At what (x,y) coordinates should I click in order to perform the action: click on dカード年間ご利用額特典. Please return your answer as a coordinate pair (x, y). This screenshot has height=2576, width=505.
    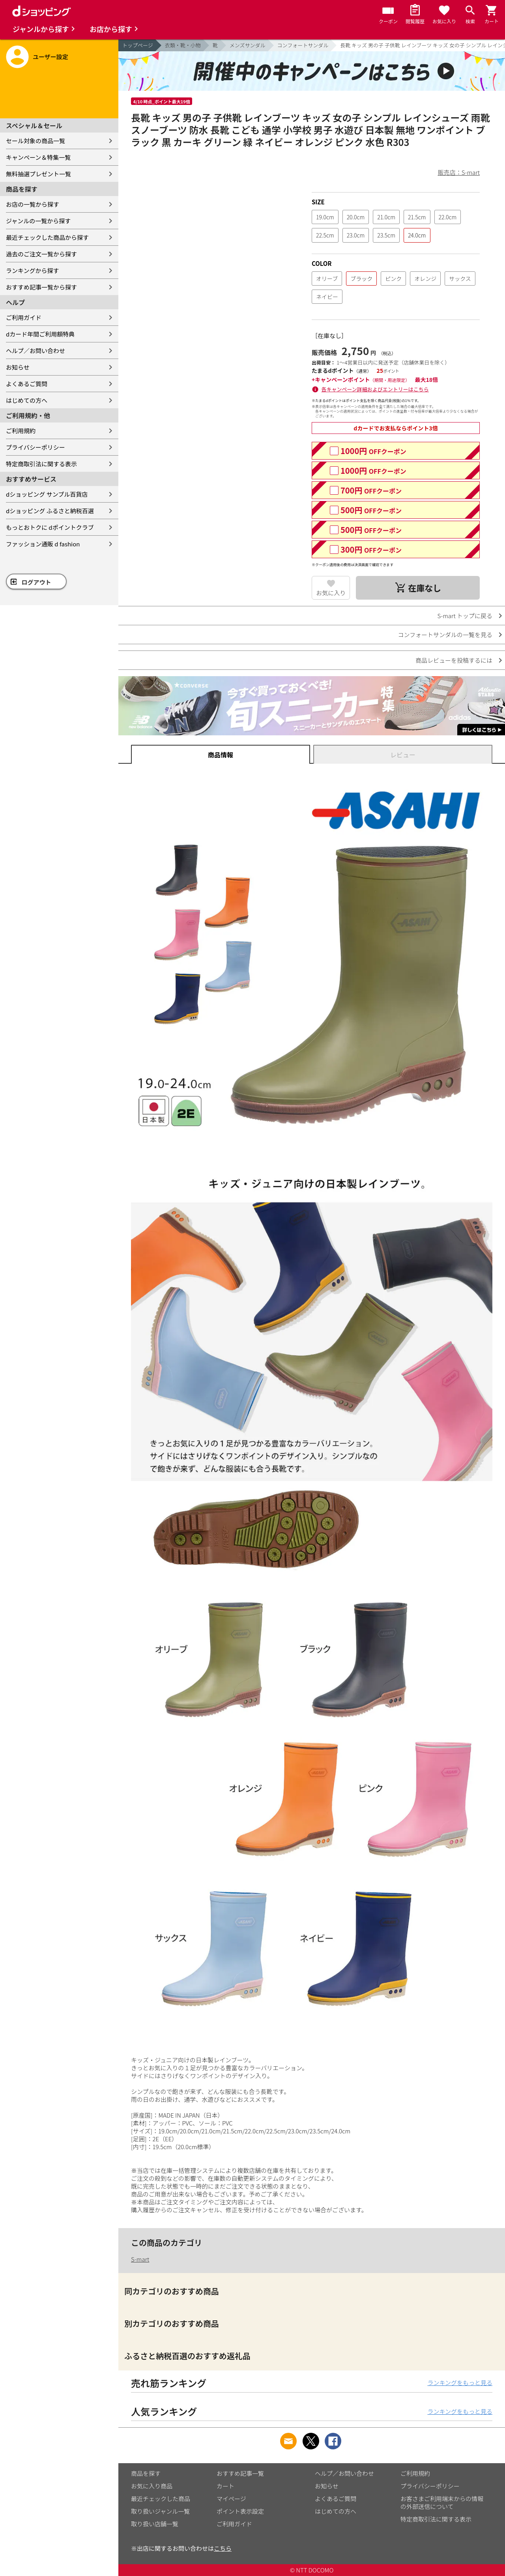
    Looking at the image, I should click on (40, 334).